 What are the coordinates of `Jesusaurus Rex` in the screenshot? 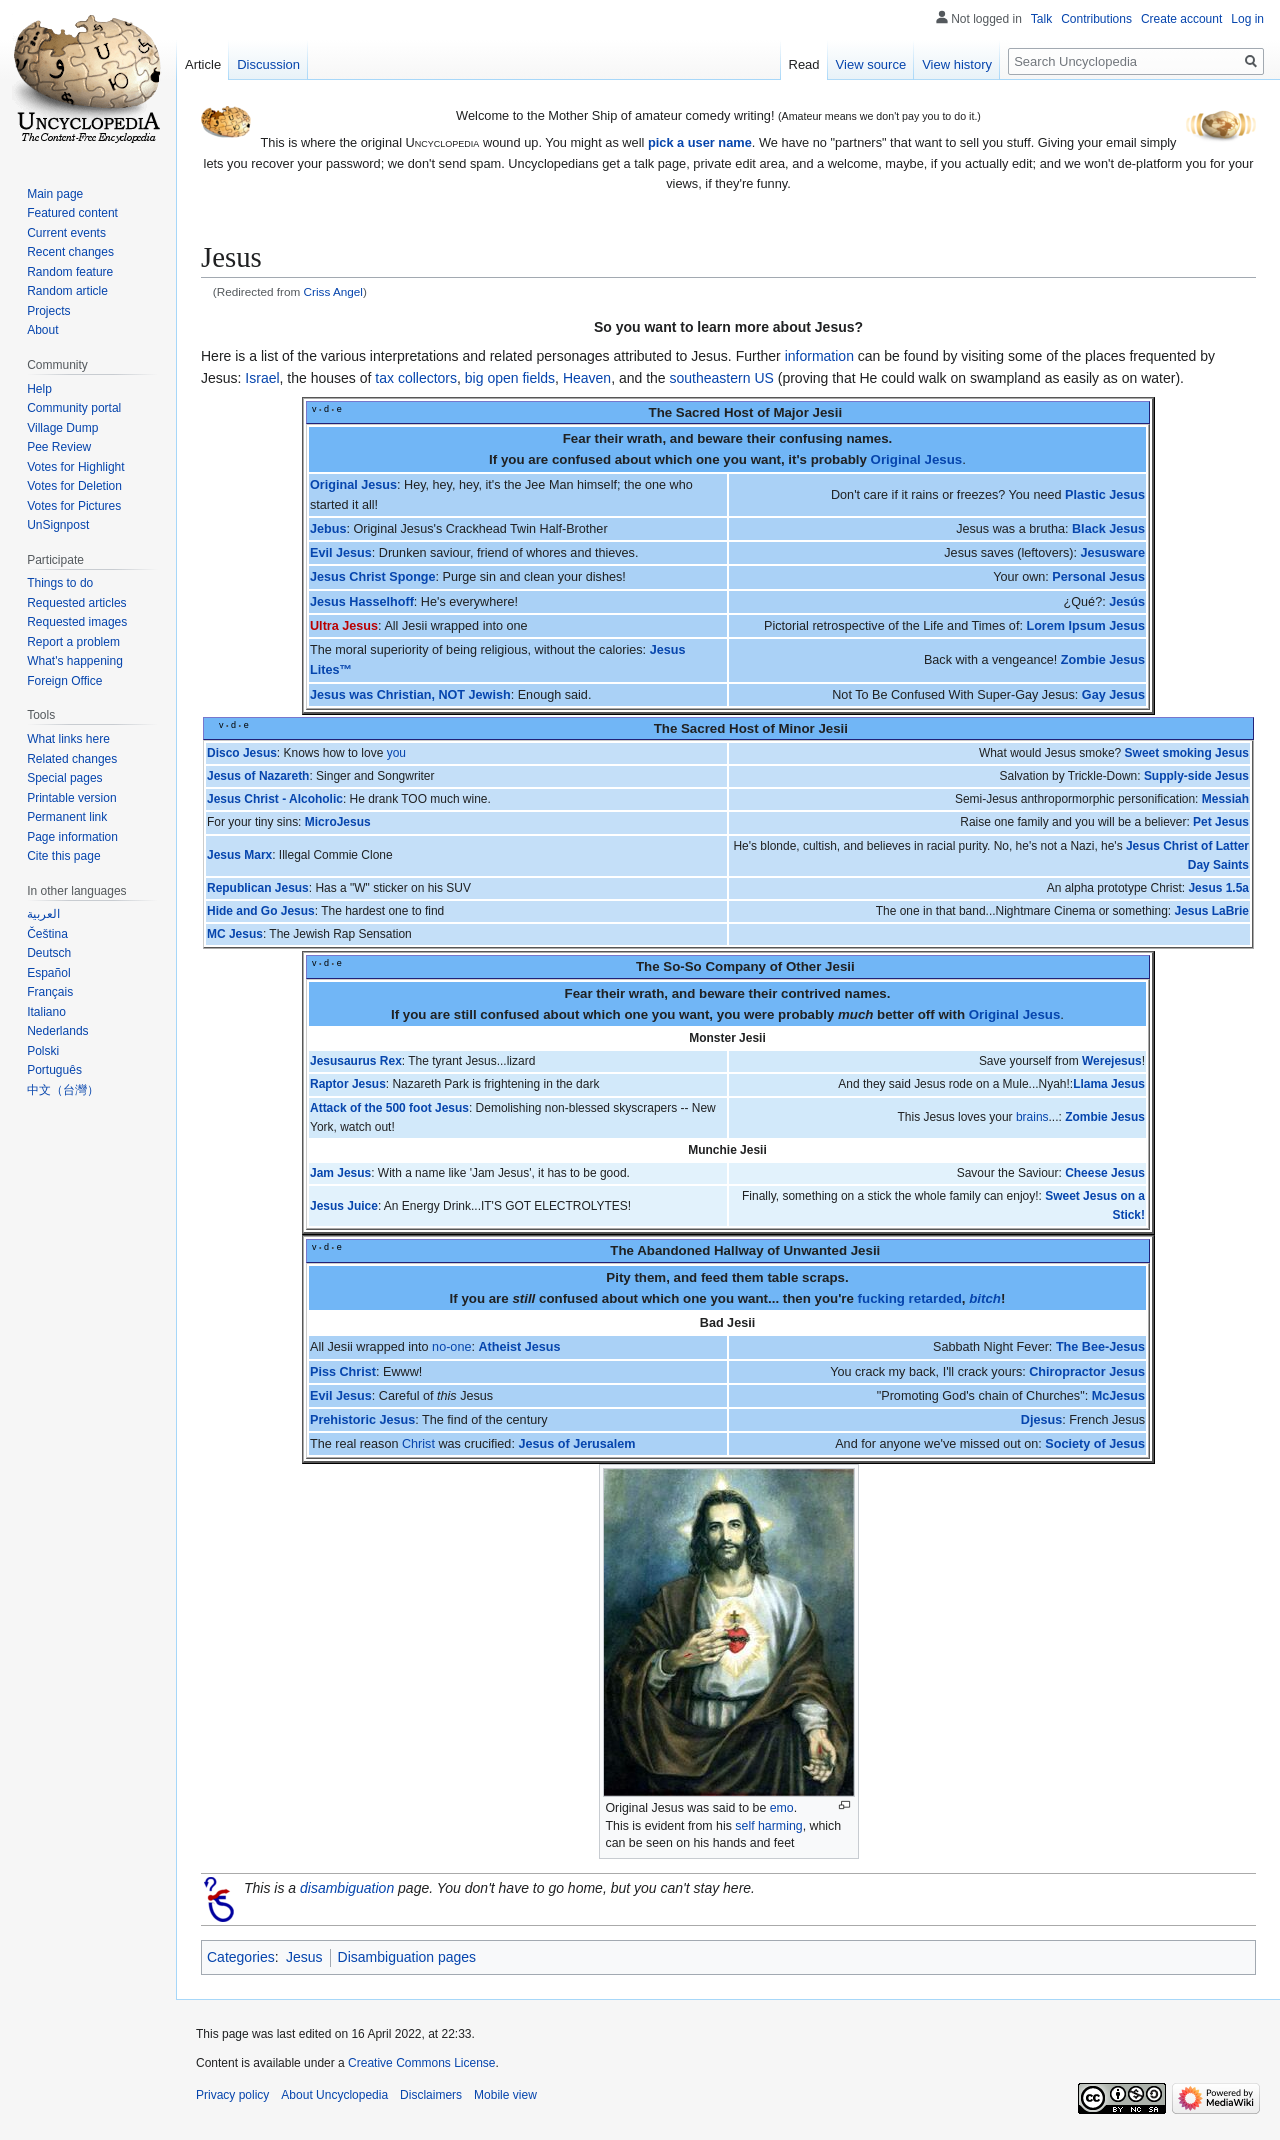 It's located at (356, 1061).